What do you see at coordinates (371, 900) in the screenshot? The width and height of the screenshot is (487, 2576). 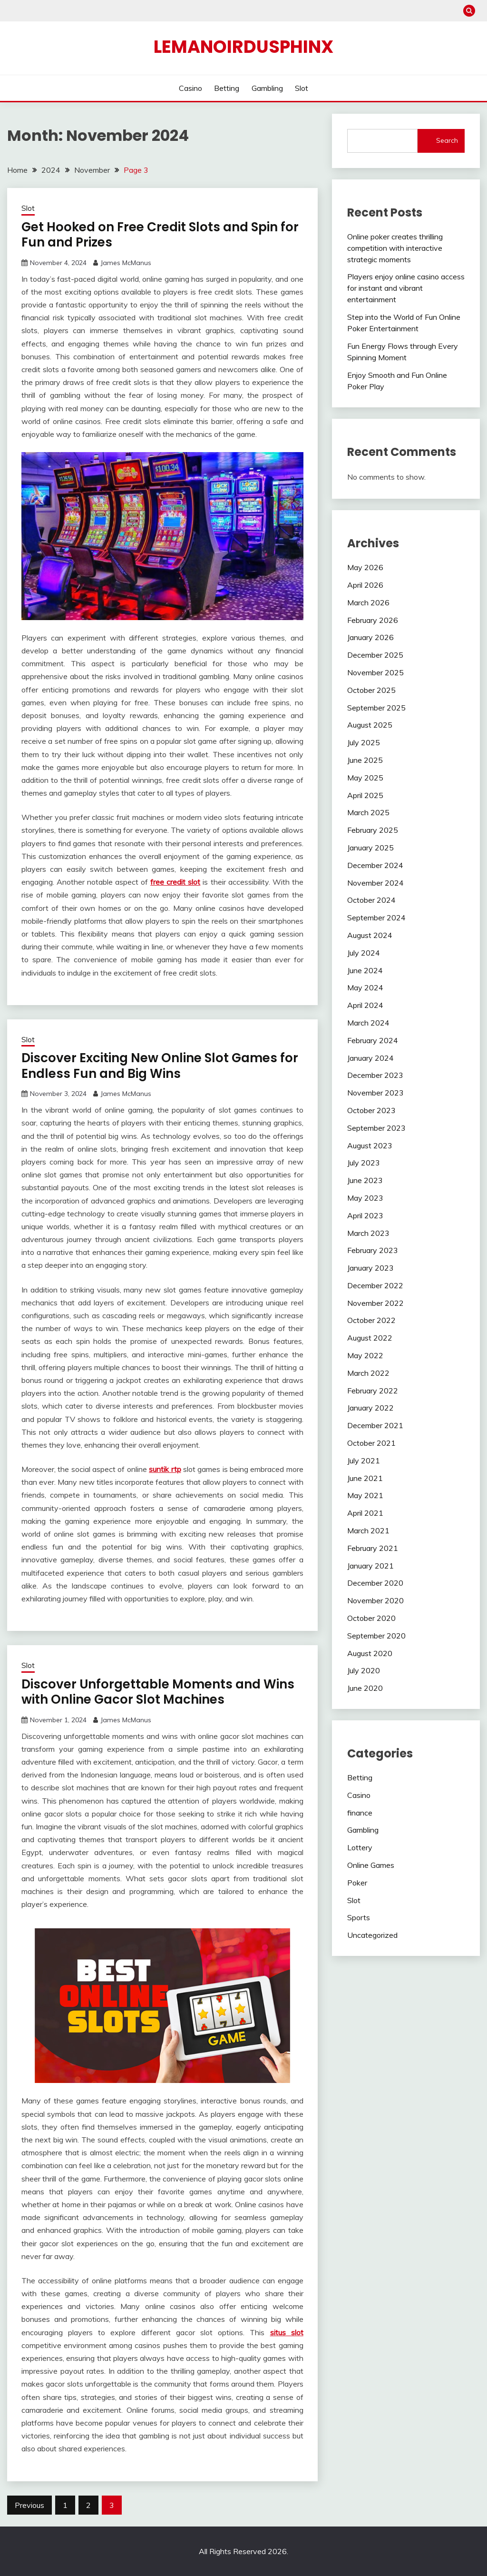 I see `October 2024` at bounding box center [371, 900].